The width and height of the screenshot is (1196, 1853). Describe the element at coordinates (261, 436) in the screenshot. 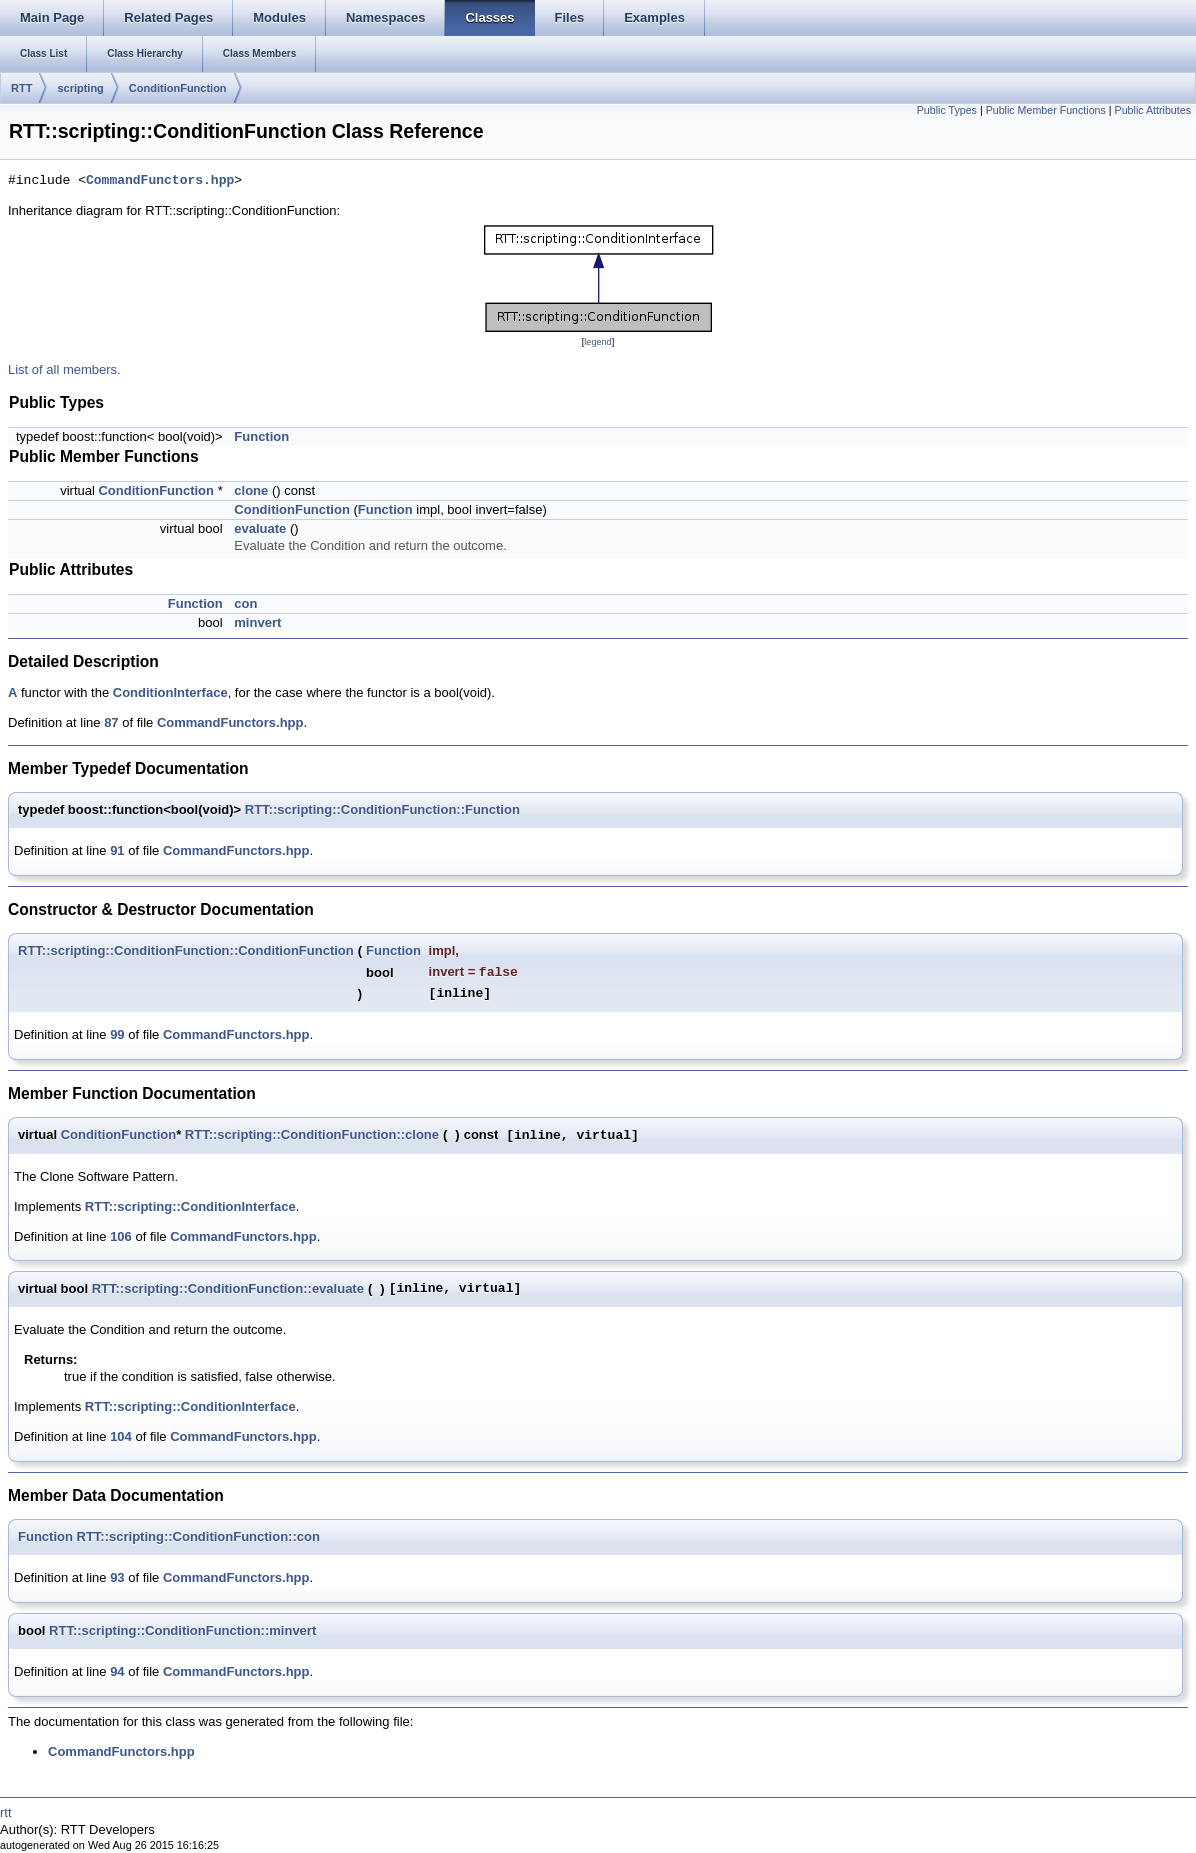

I see `Function` at that location.